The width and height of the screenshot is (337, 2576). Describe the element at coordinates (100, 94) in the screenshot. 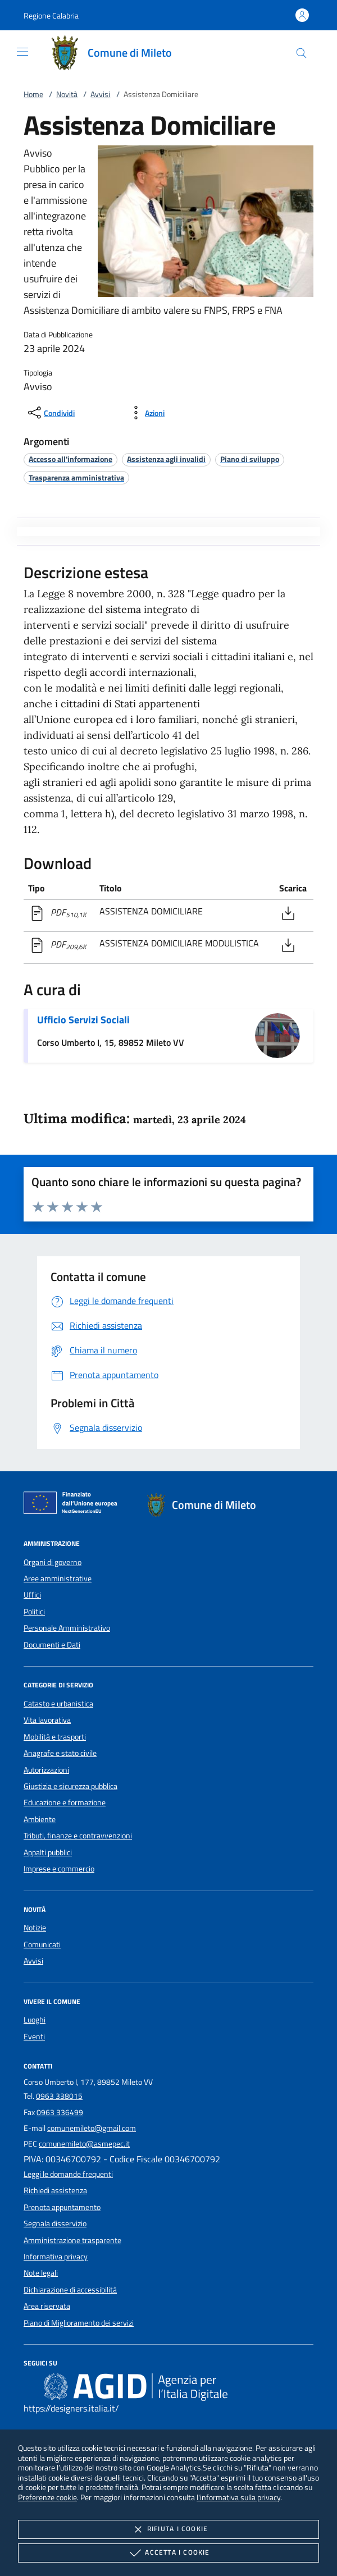

I see `Avvisi` at that location.